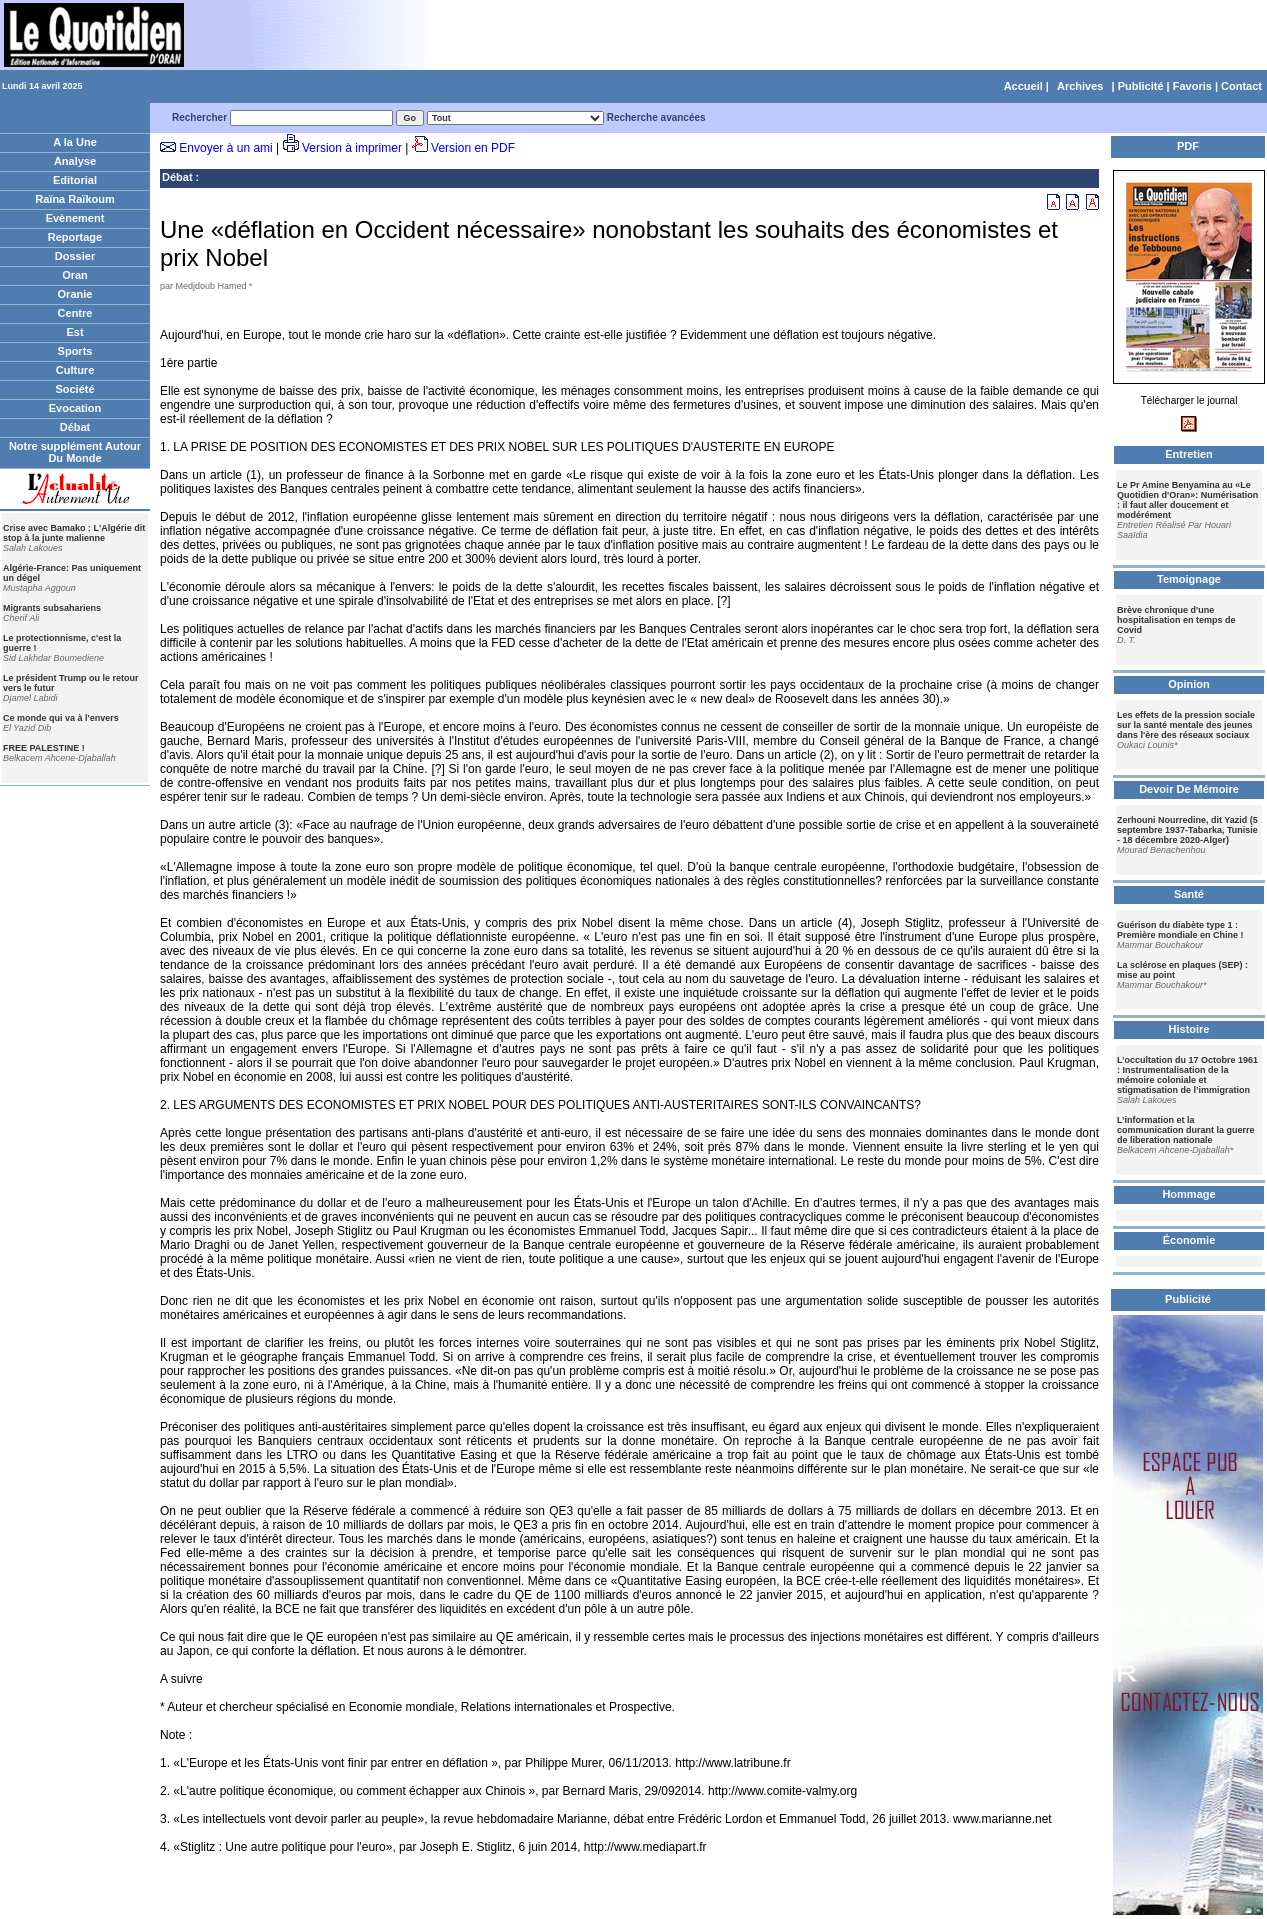 The image size is (1267, 1919). I want to click on Publicité, so click(1141, 86).